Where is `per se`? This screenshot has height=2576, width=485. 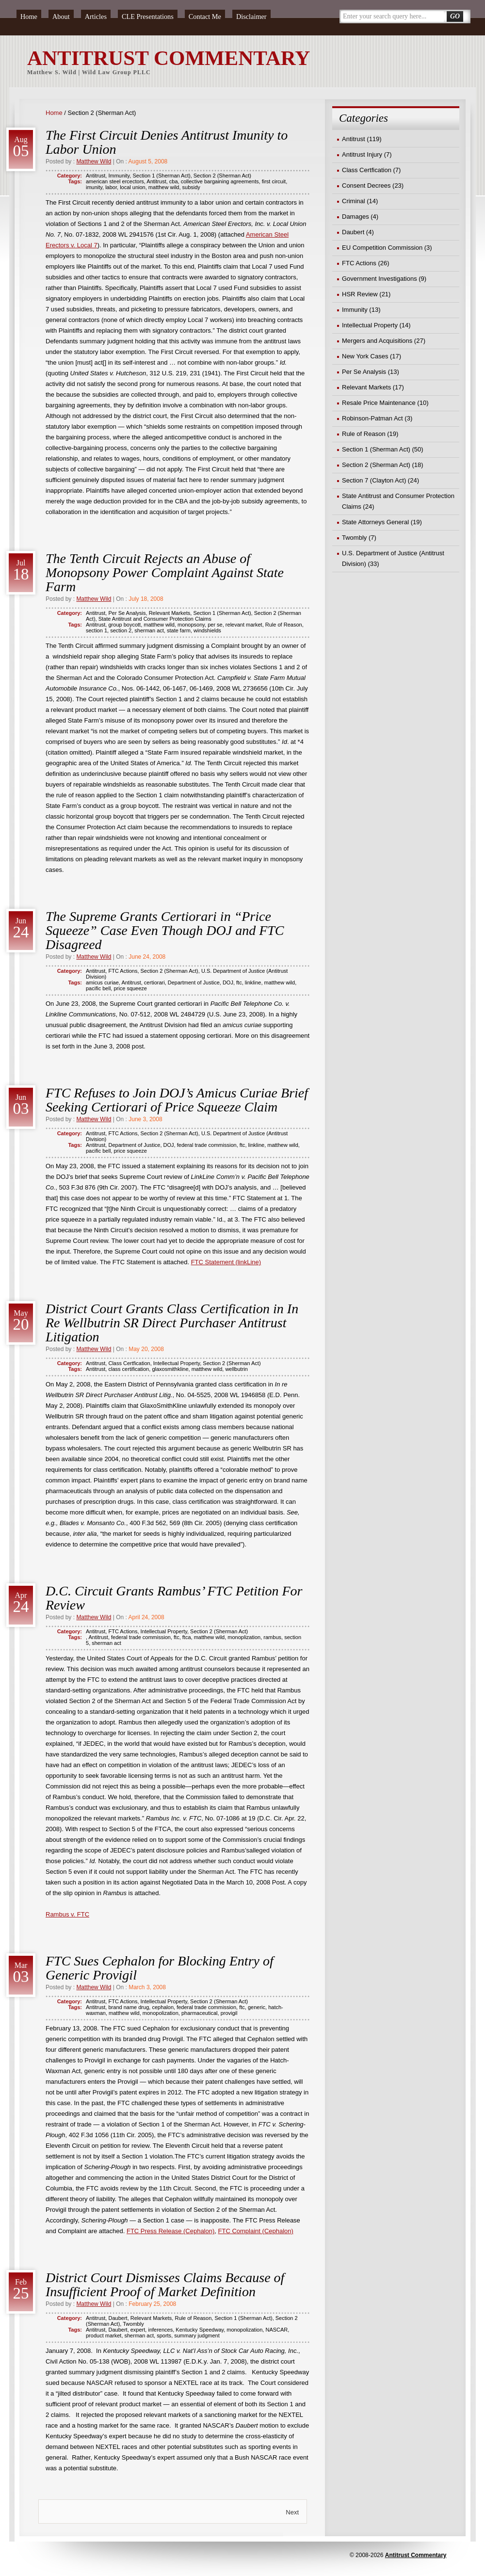
per se is located at coordinates (215, 625).